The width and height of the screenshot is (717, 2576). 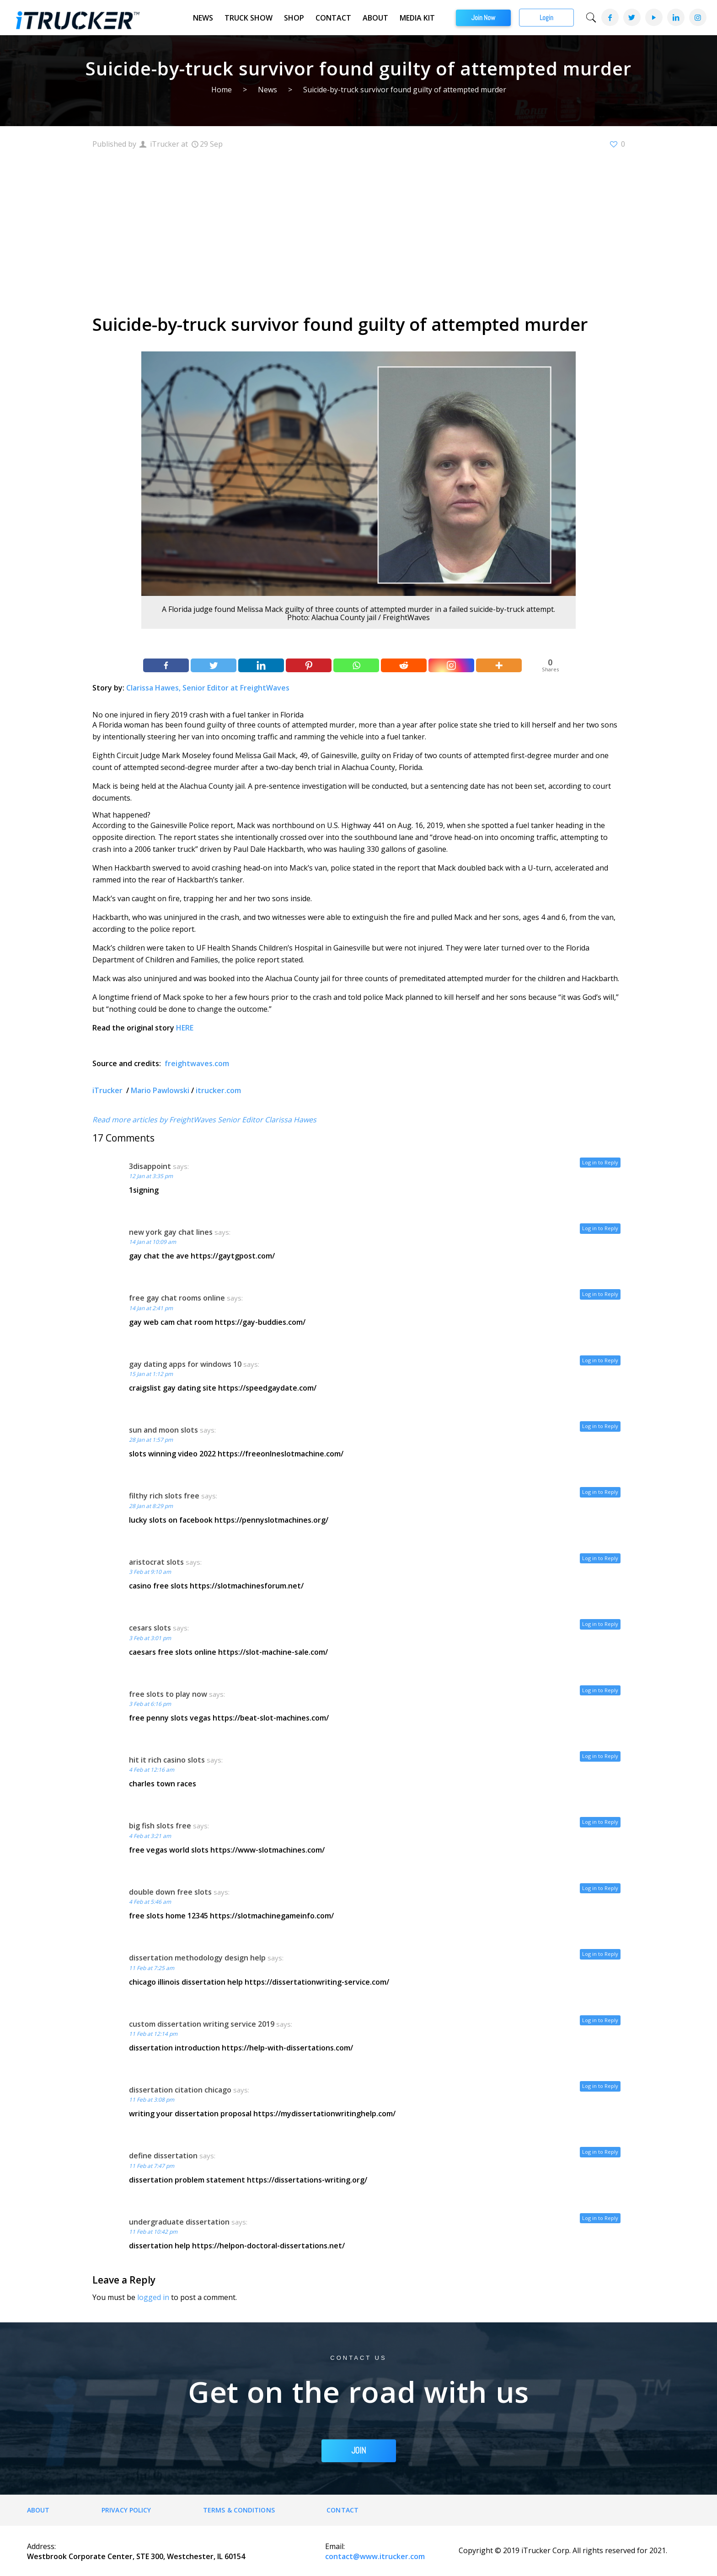 I want to click on https://freeonlneslotmachine.com/, so click(x=280, y=1454).